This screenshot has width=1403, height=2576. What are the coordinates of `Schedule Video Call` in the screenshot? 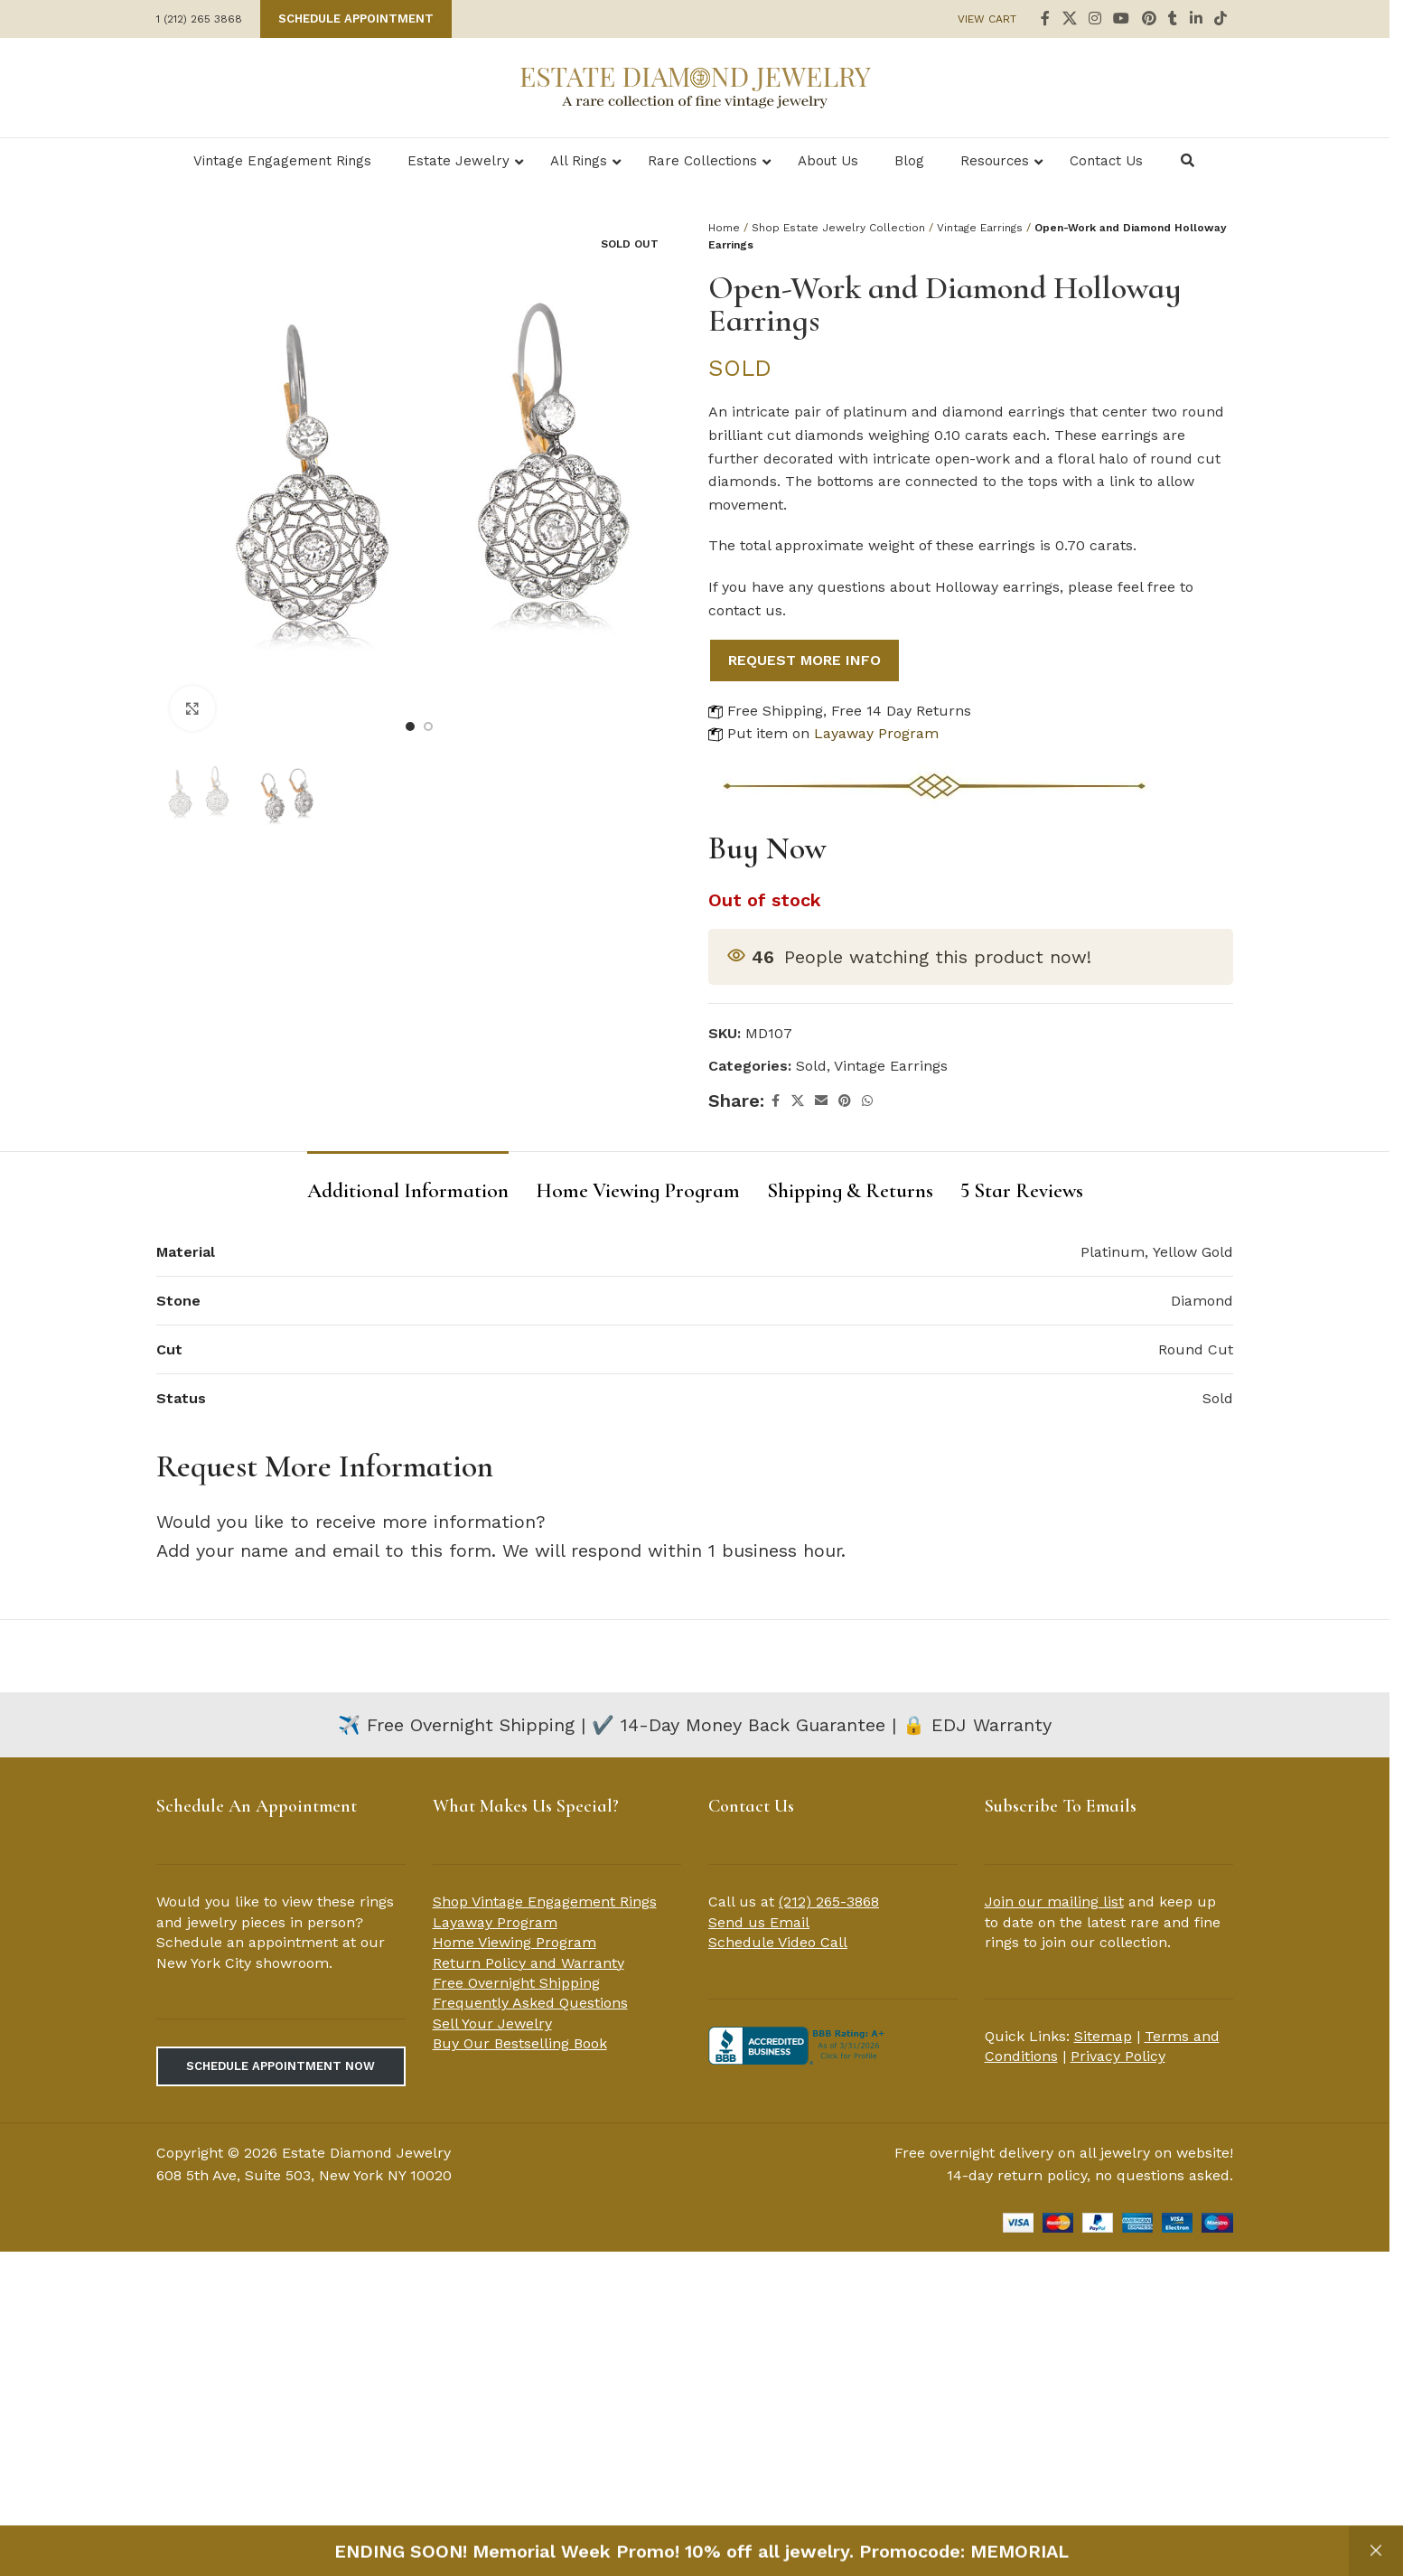 It's located at (777, 1942).